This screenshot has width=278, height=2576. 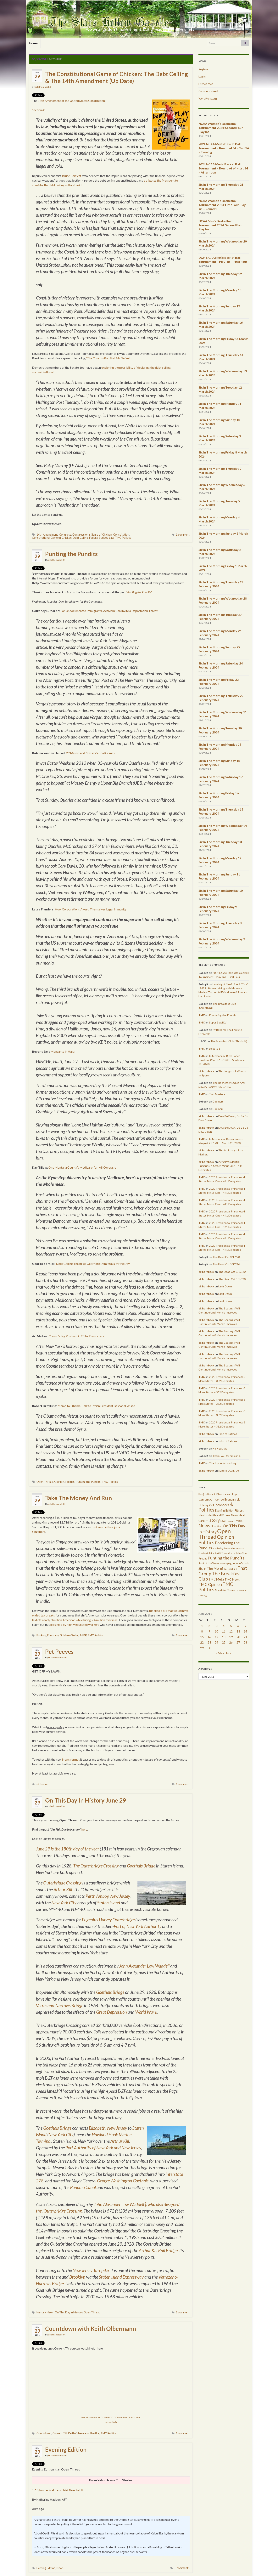 I want to click on Section 4:, so click(x=38, y=110).